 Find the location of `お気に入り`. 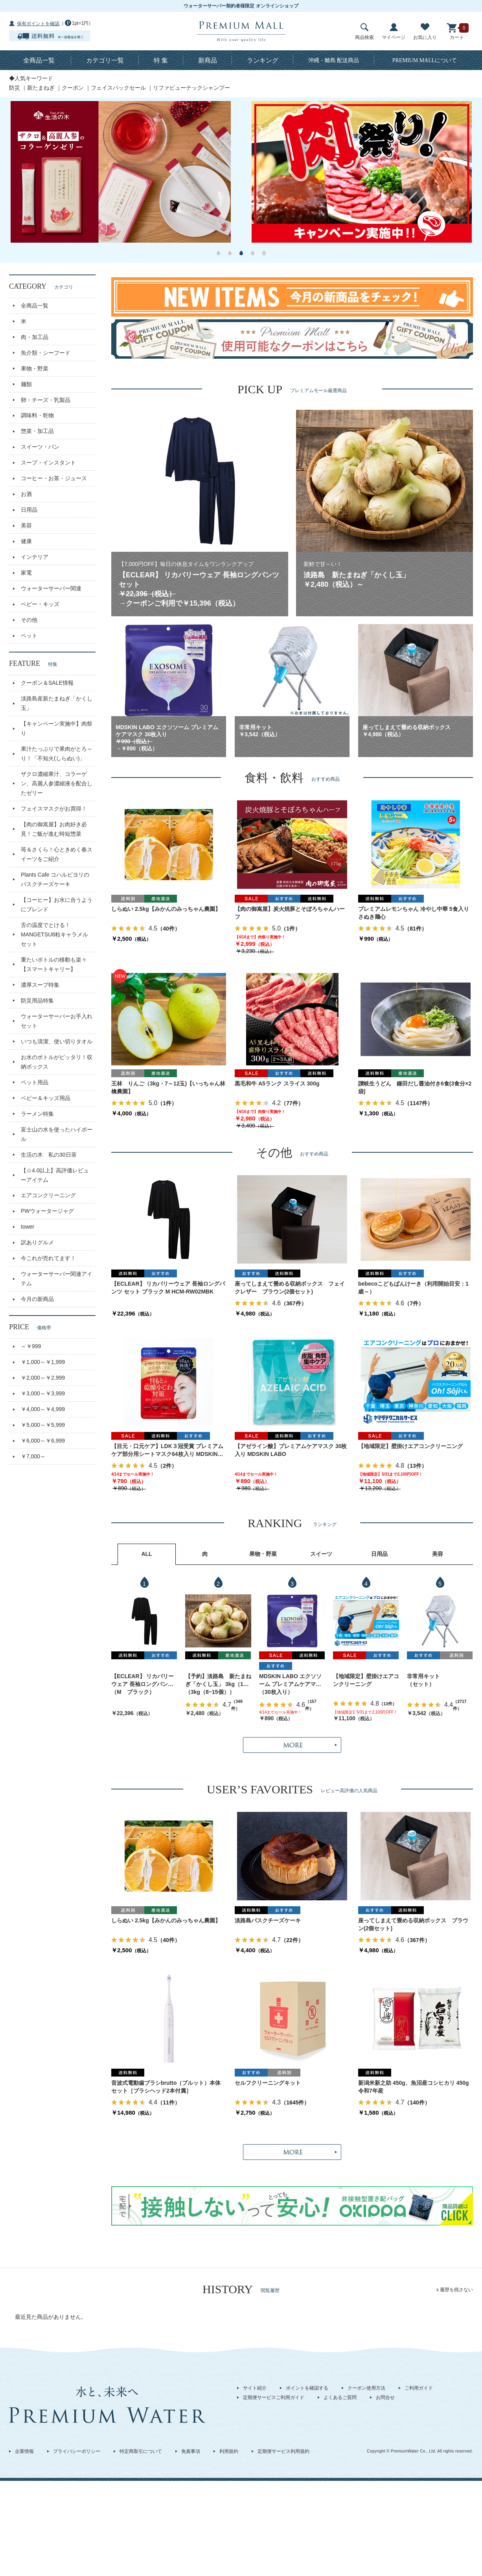

お気に入り is located at coordinates (425, 31).